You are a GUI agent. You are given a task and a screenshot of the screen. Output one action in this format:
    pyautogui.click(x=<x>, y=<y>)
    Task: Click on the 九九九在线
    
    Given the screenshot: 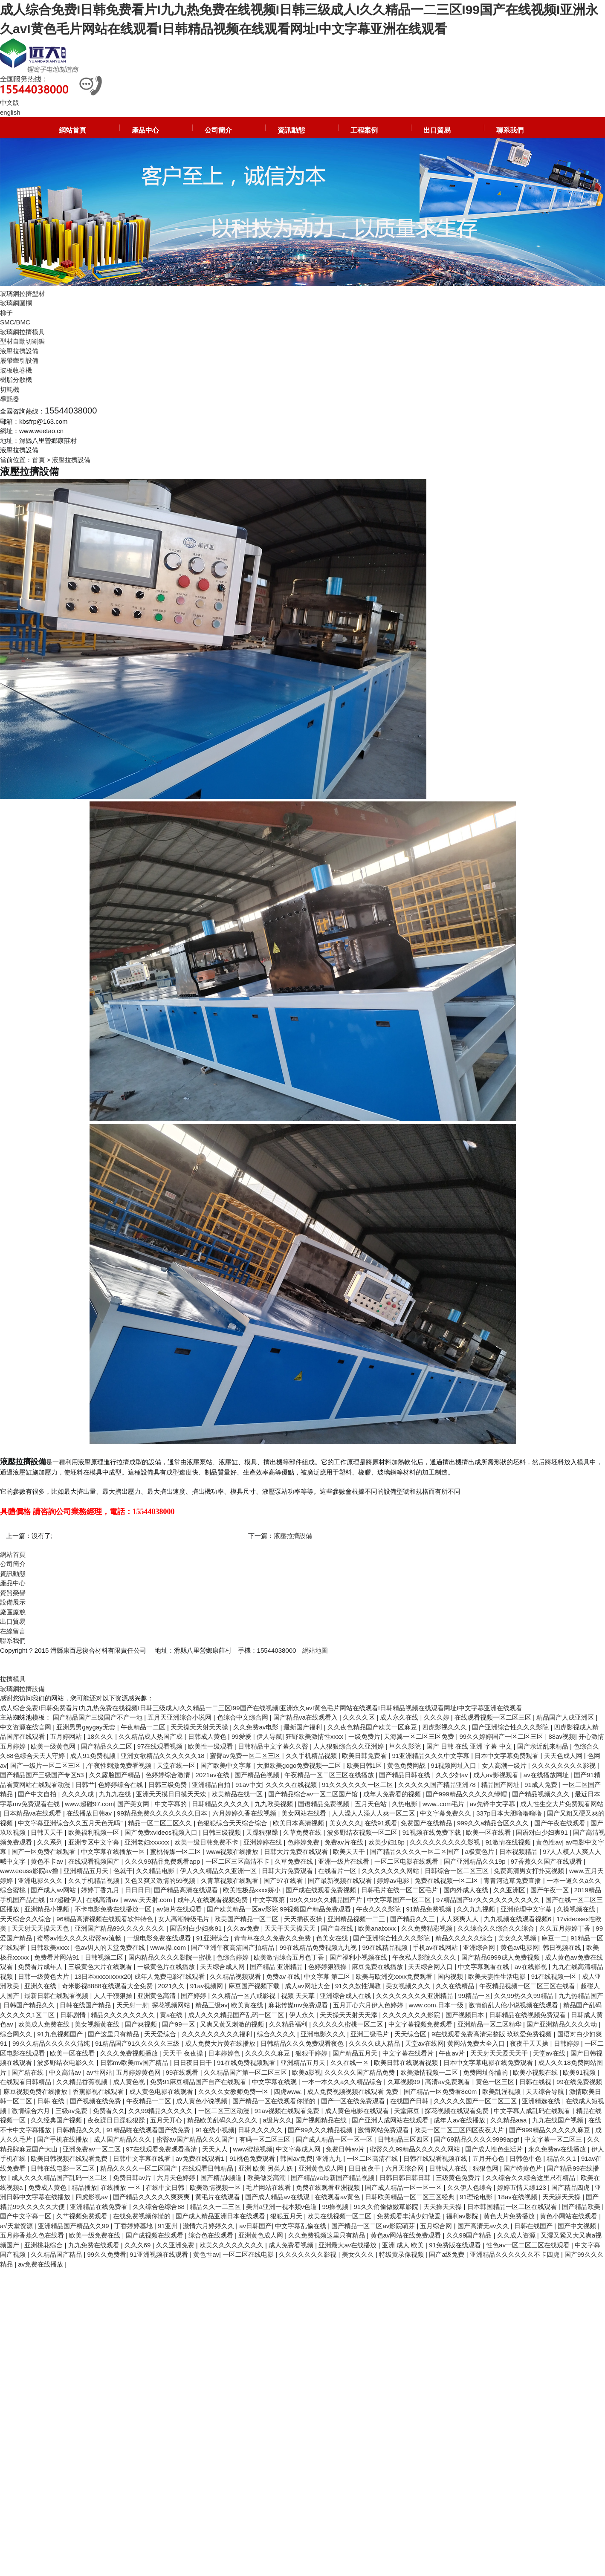 What is the action you would take?
    pyautogui.click(x=116, y=1794)
    